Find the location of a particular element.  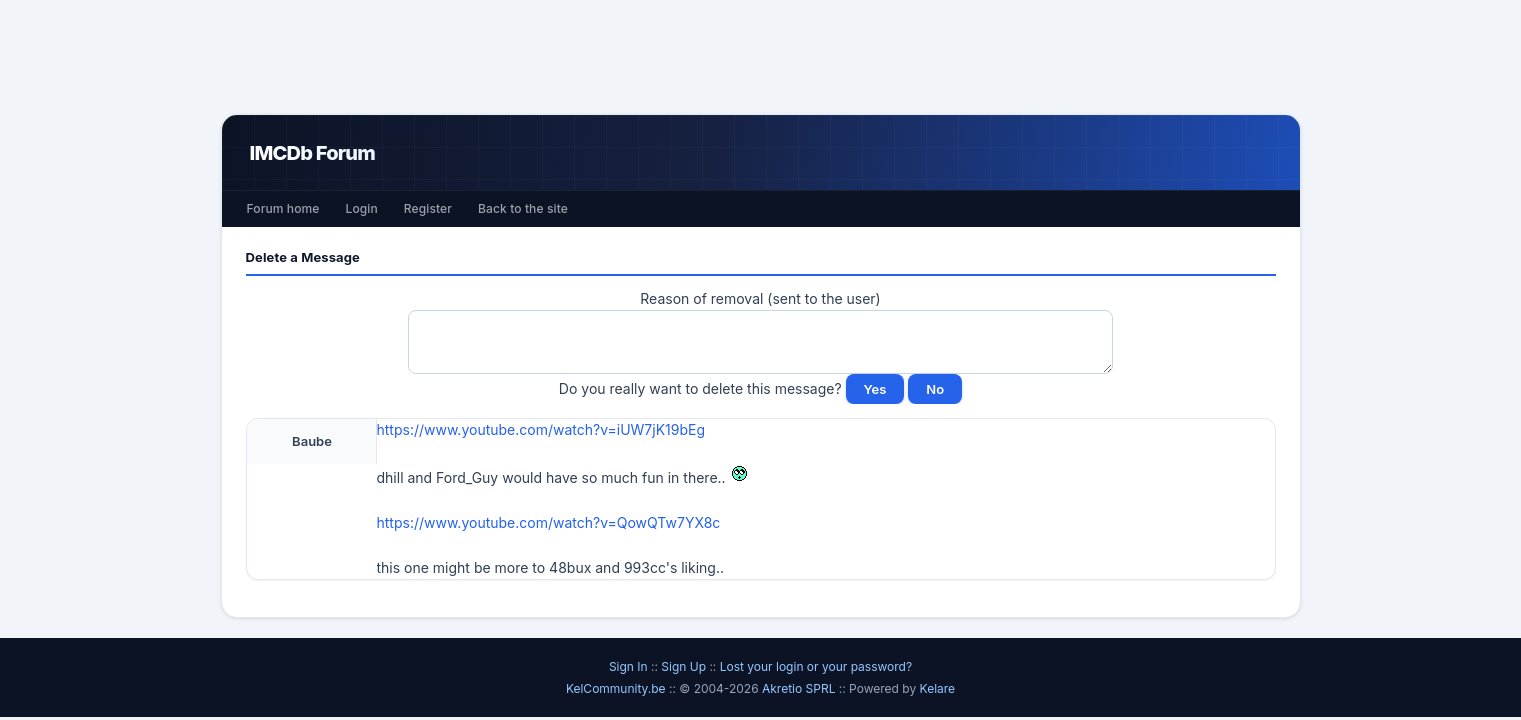

Sign In is located at coordinates (628, 666).